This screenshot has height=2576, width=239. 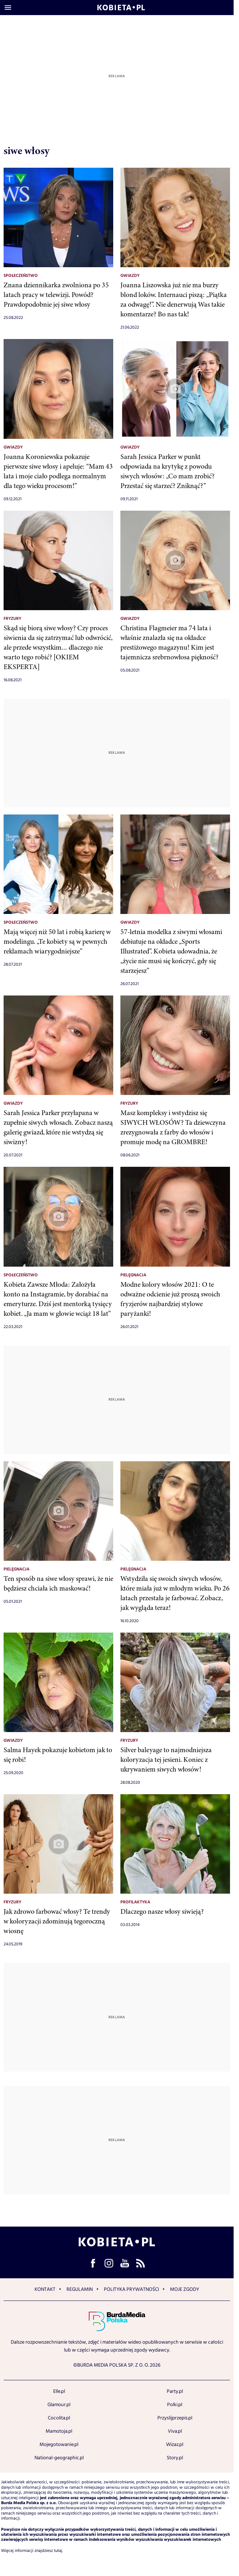 What do you see at coordinates (59, 2418) in the screenshot?
I see `Cocolita.pl` at bounding box center [59, 2418].